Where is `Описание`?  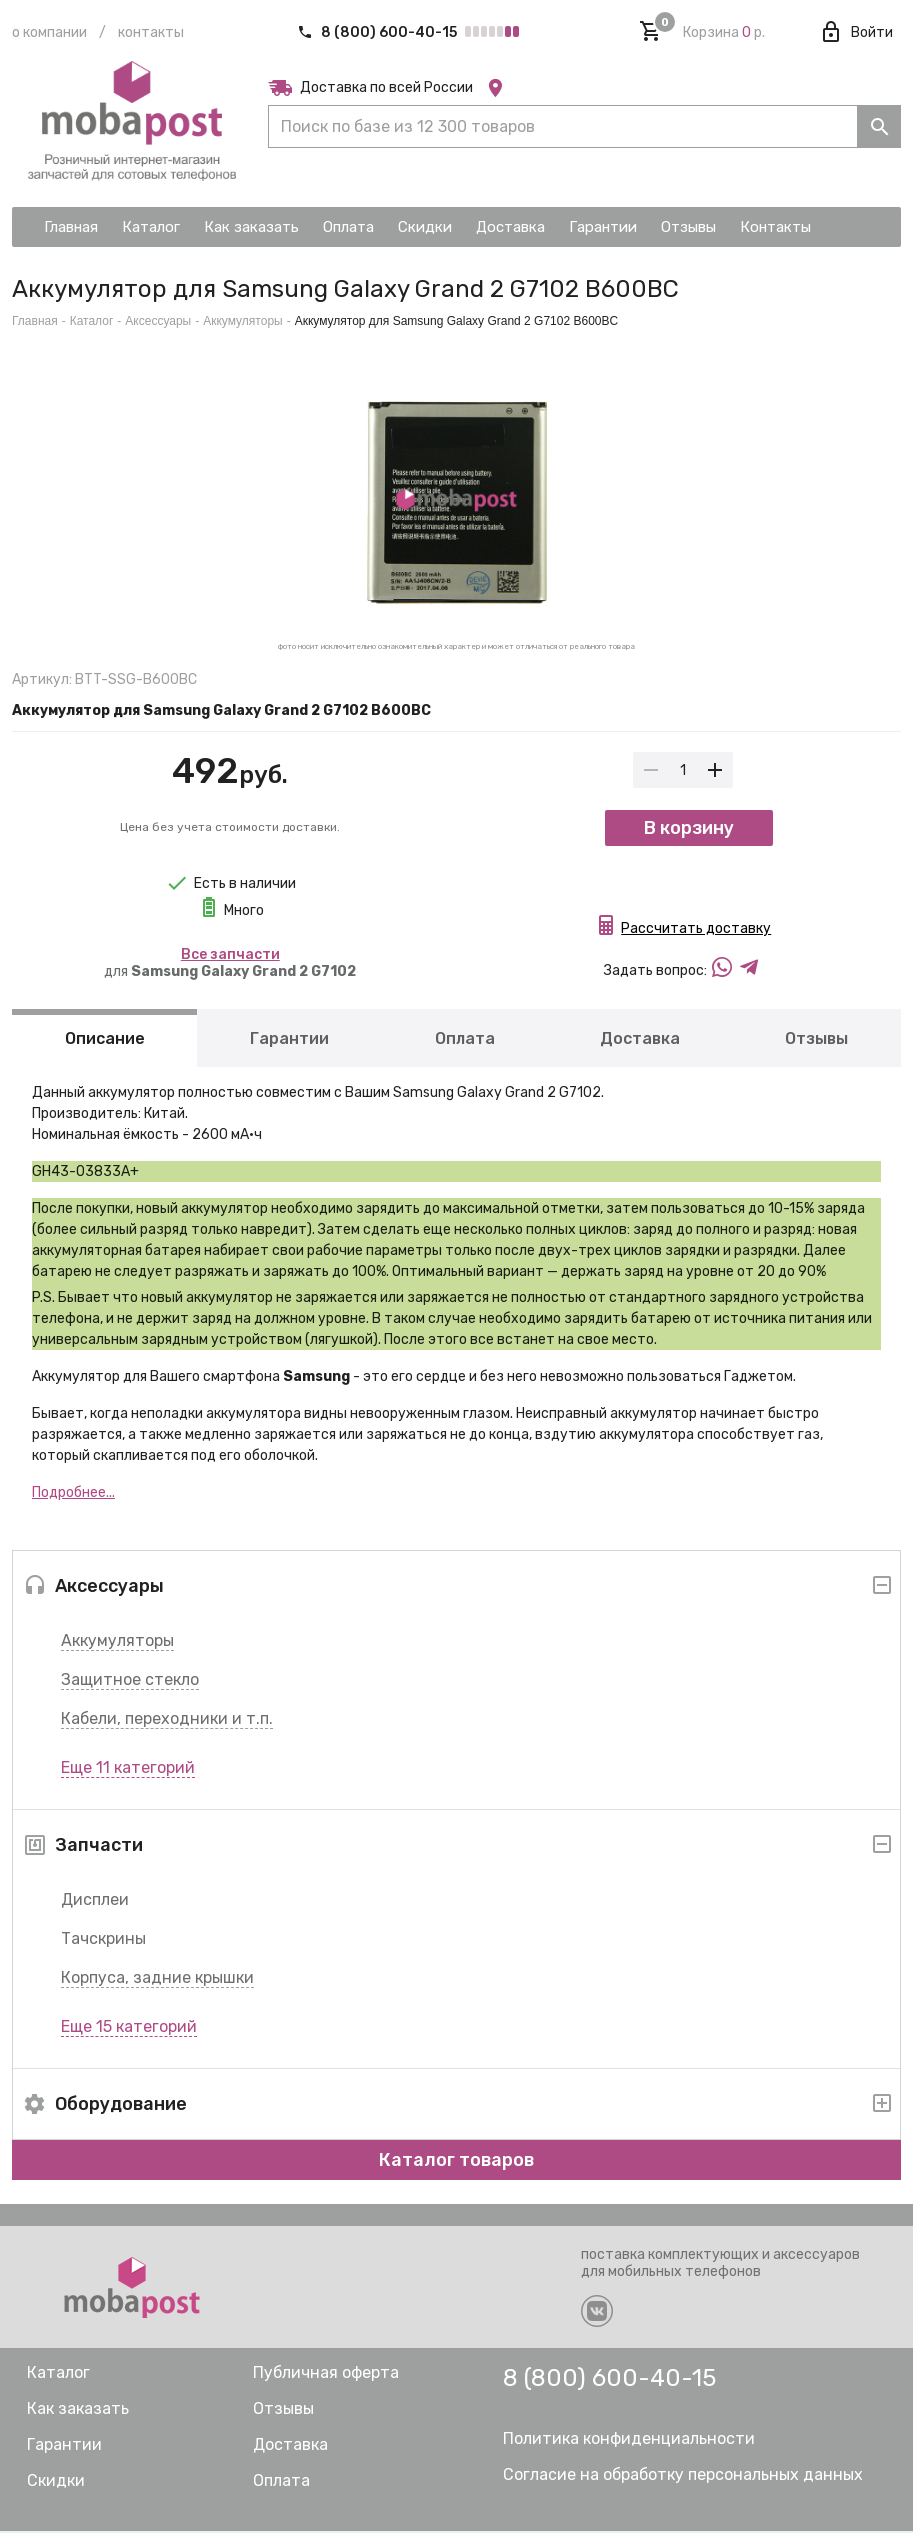 Описание is located at coordinates (105, 1040).